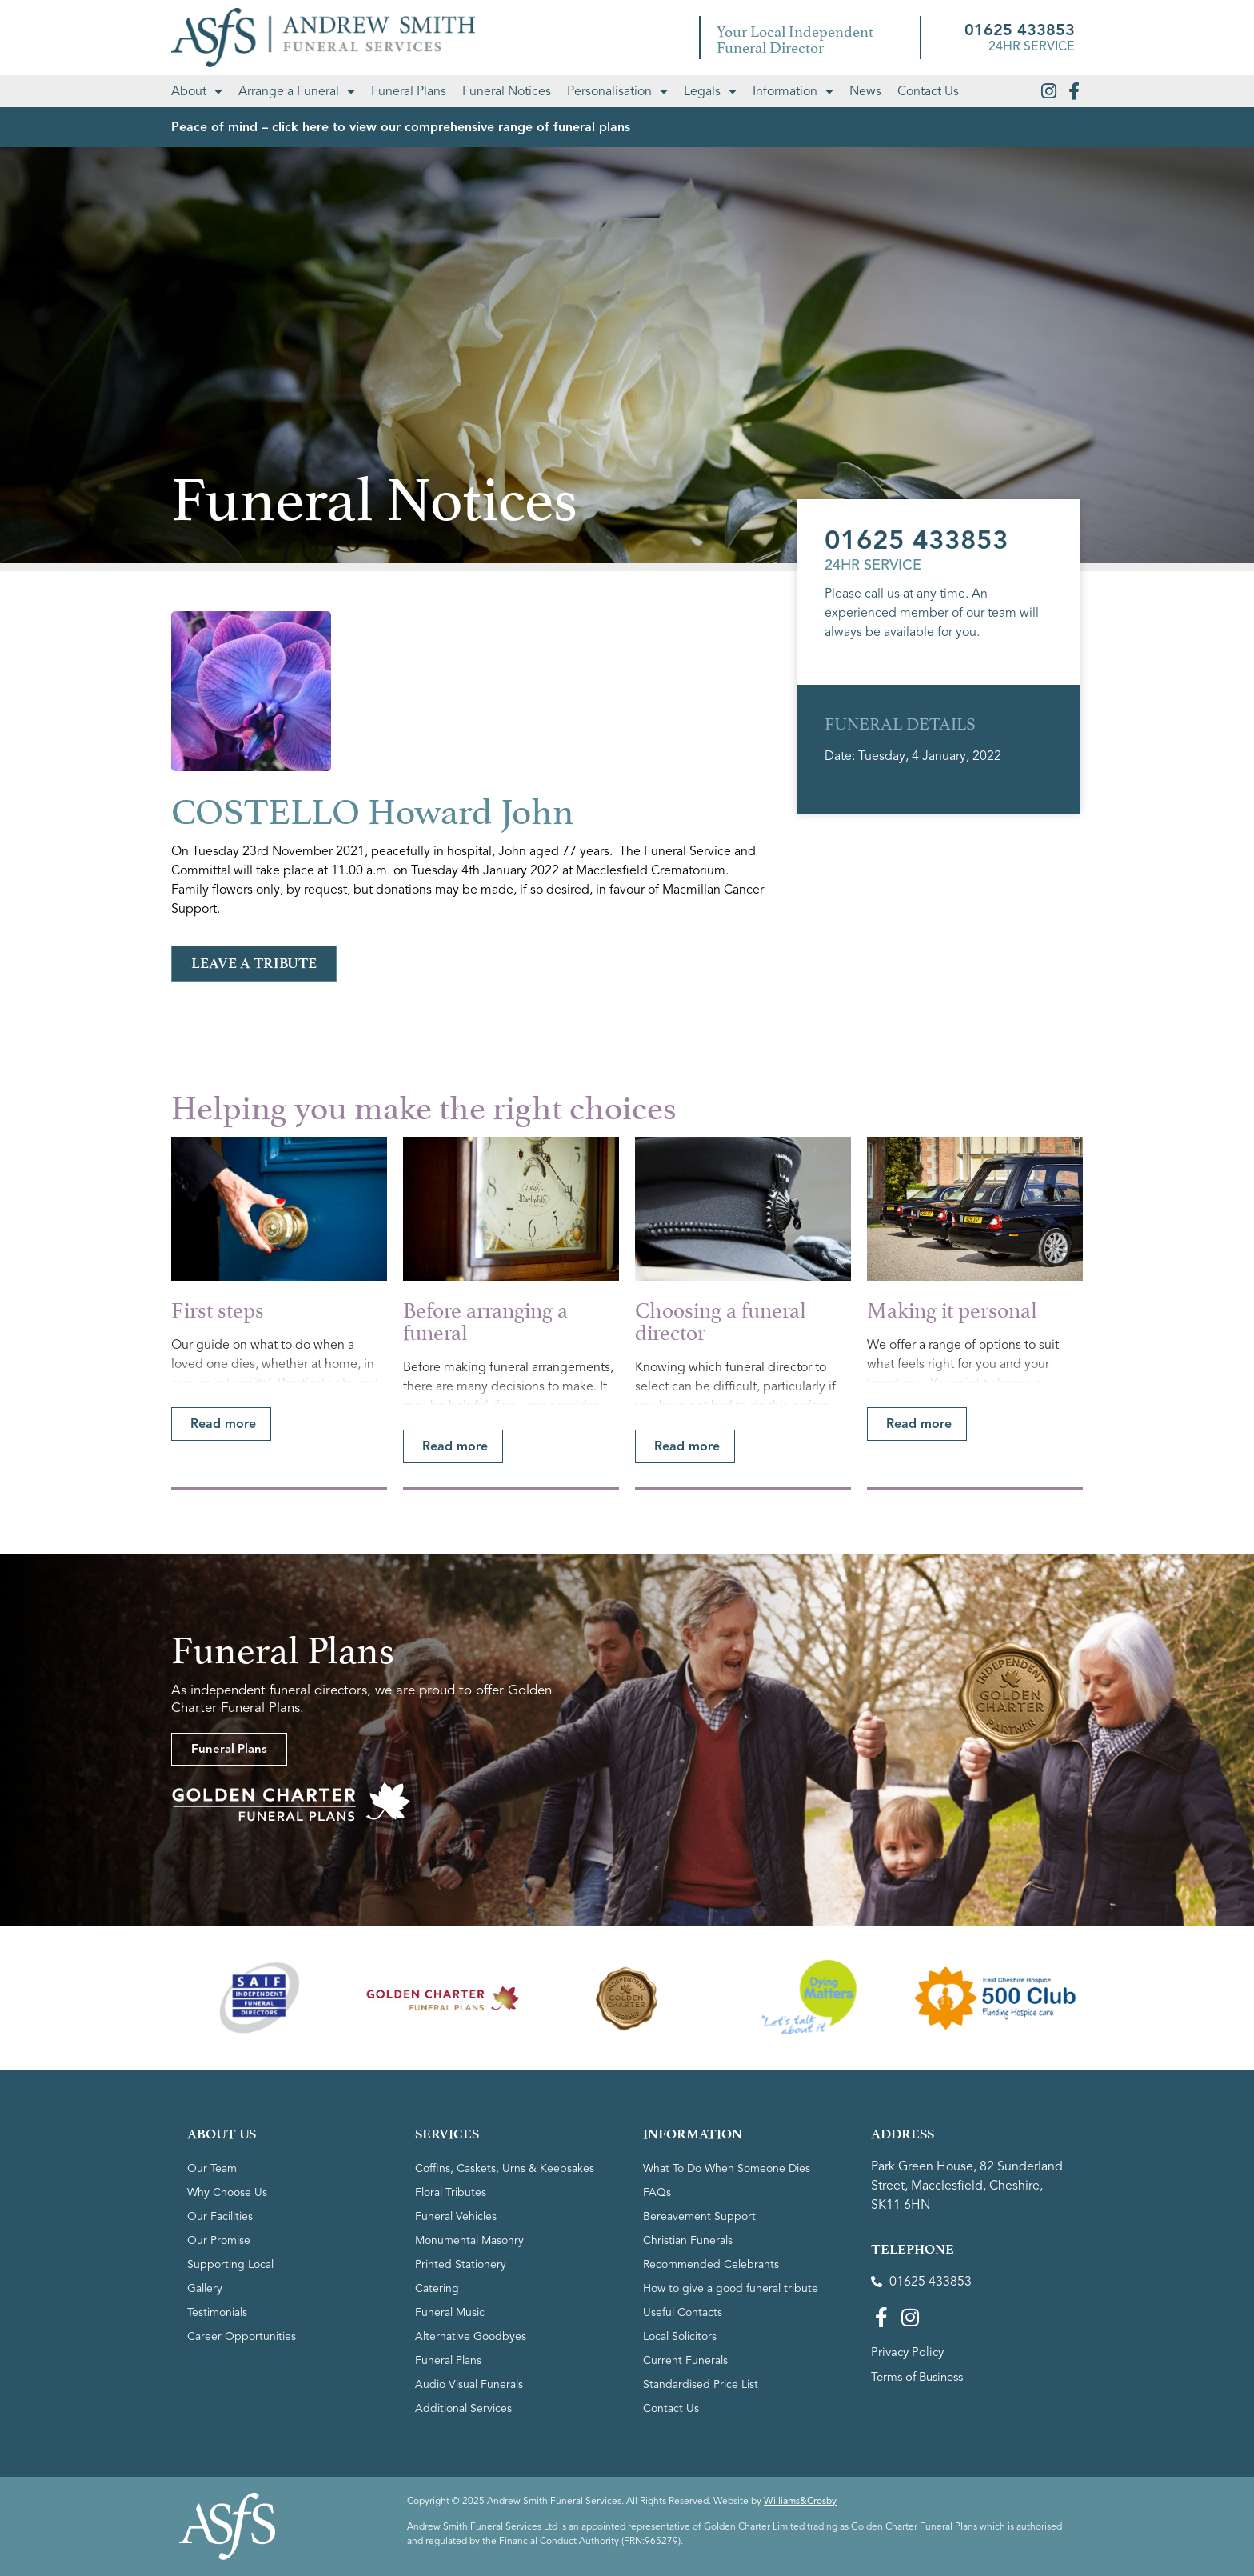  Describe the element at coordinates (456, 2216) in the screenshot. I see `Funeral Vehicles` at that location.